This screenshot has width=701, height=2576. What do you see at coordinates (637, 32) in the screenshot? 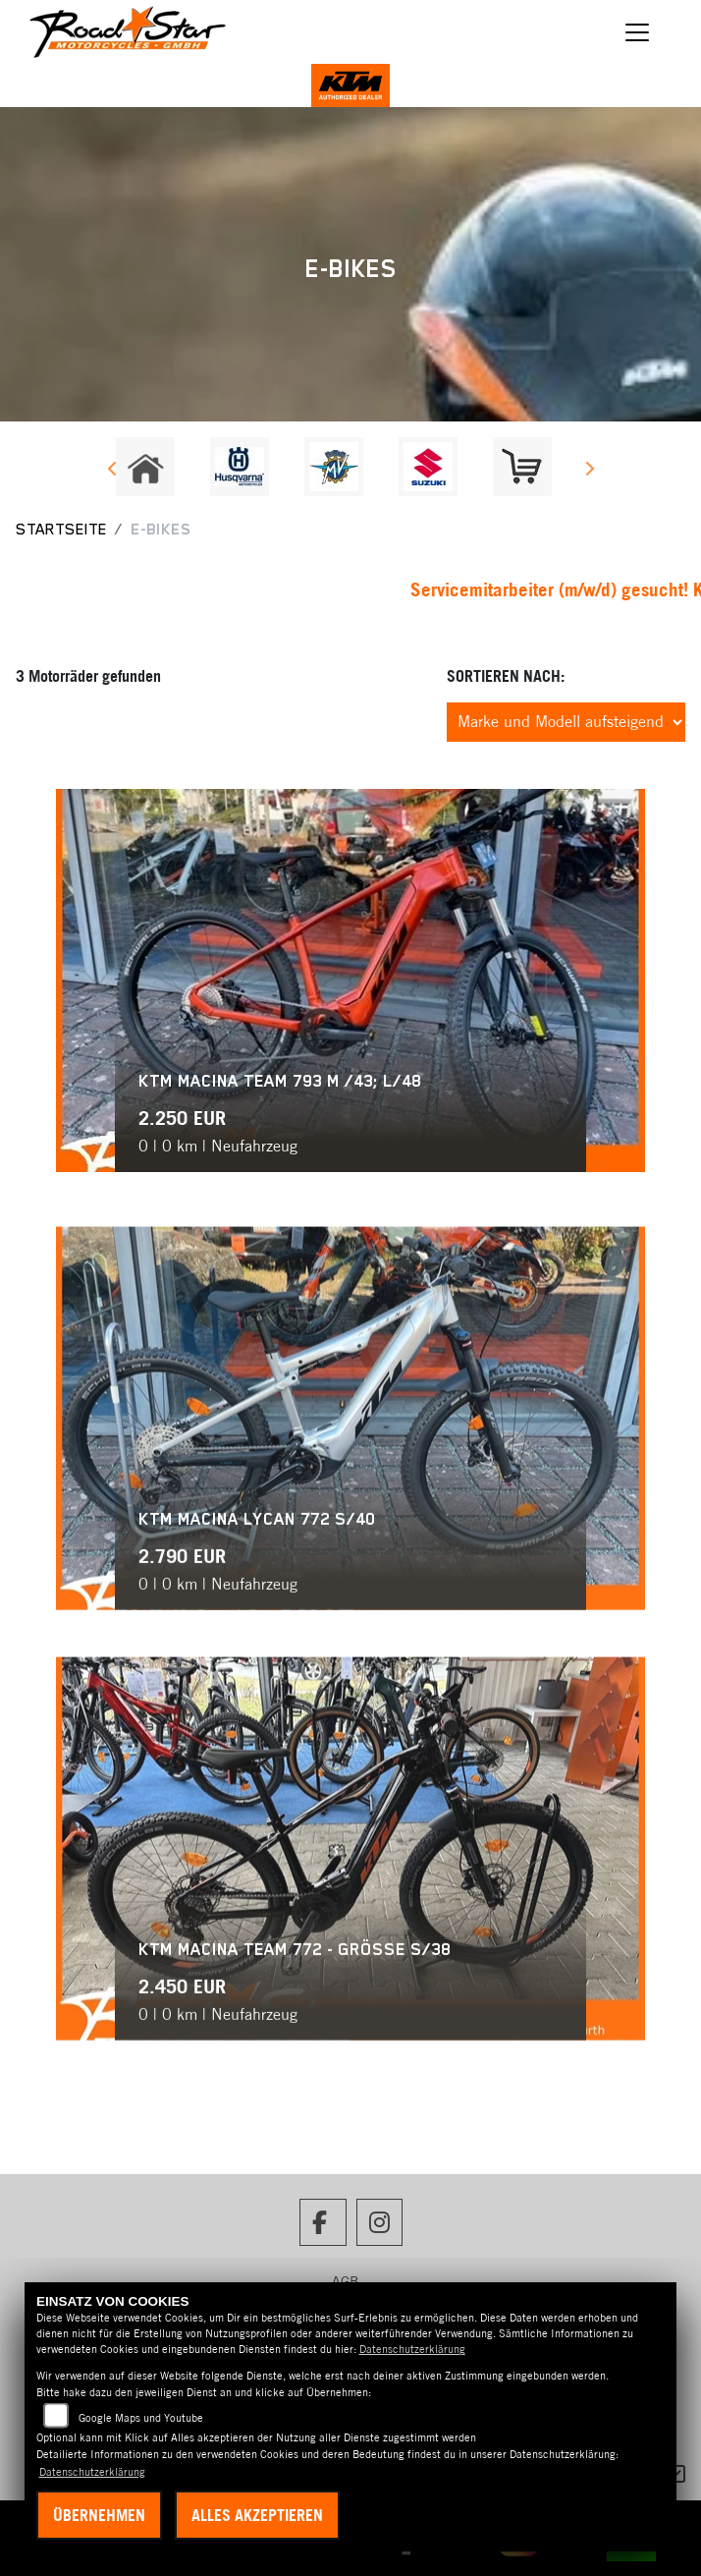
I see `[Navigation umschalten]` at bounding box center [637, 32].